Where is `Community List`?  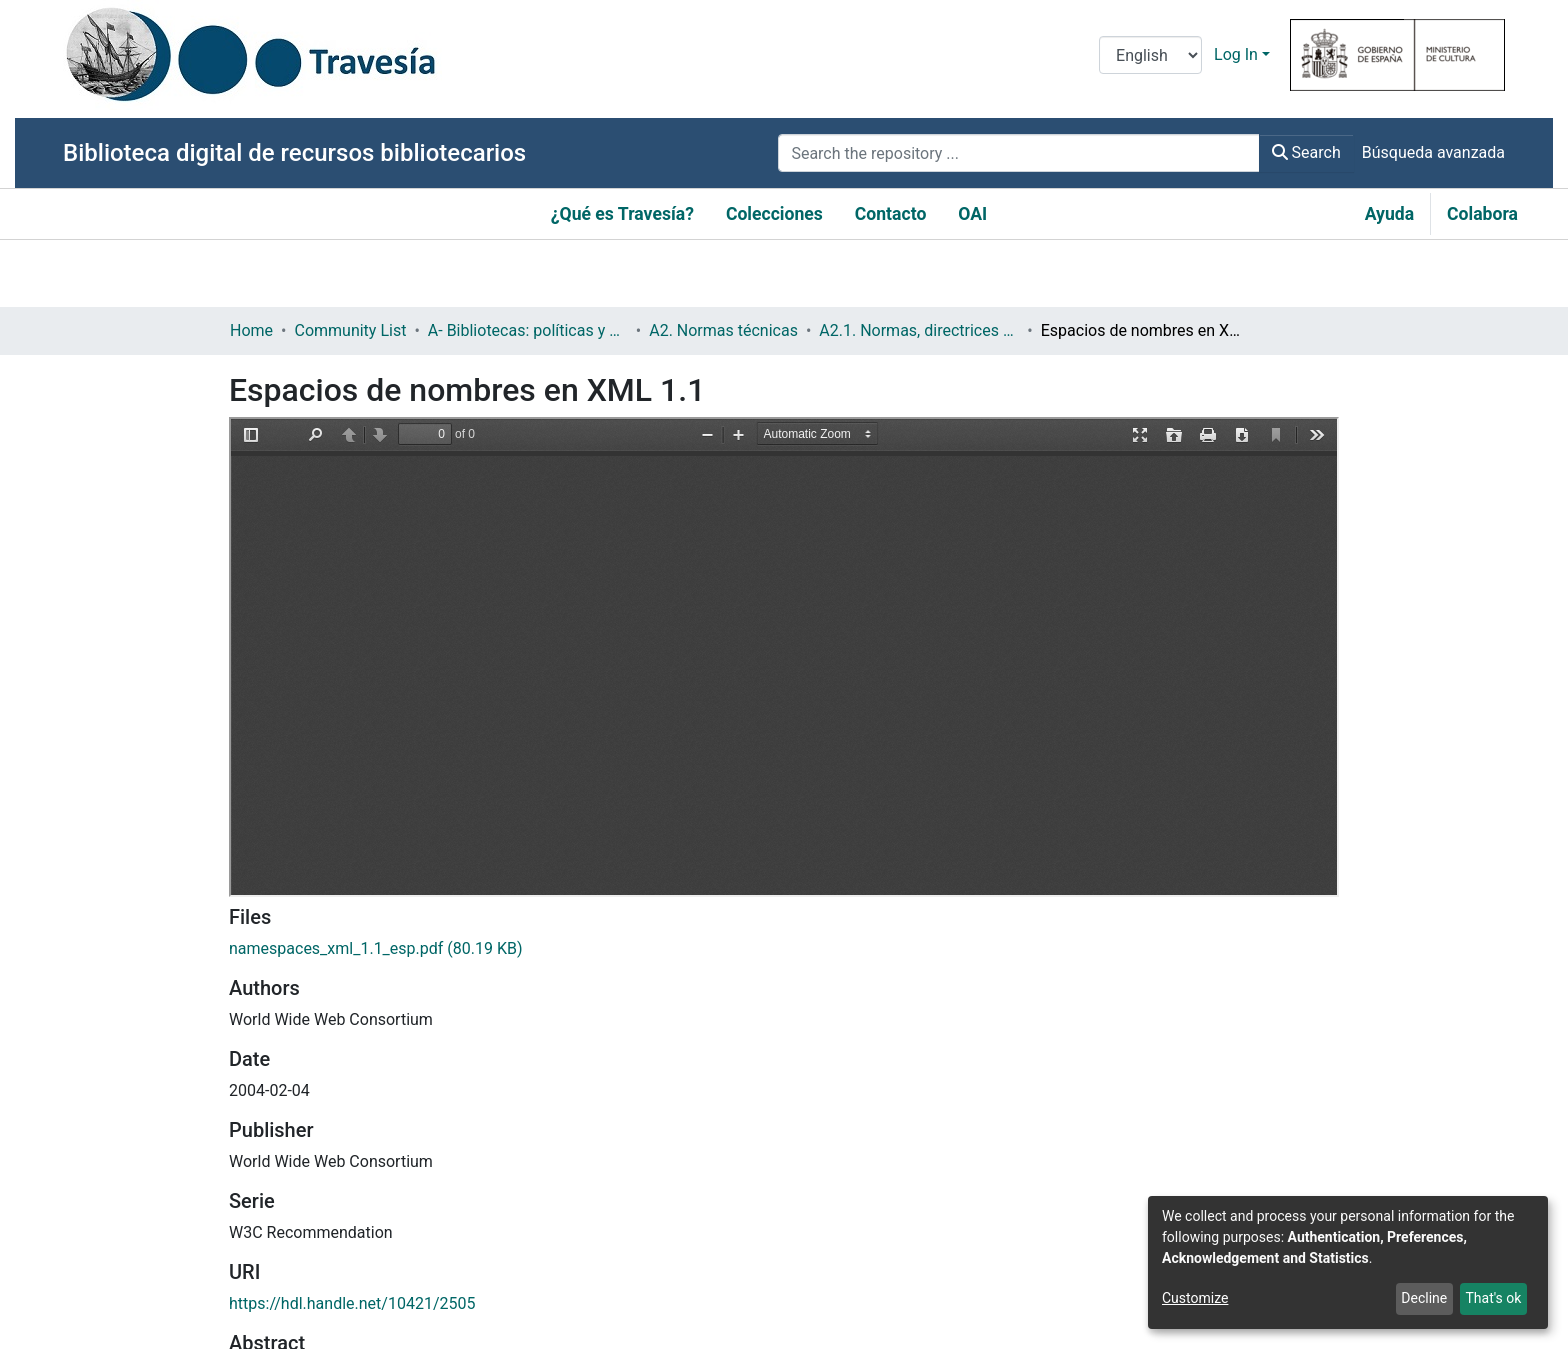
Community List is located at coordinates (350, 330).